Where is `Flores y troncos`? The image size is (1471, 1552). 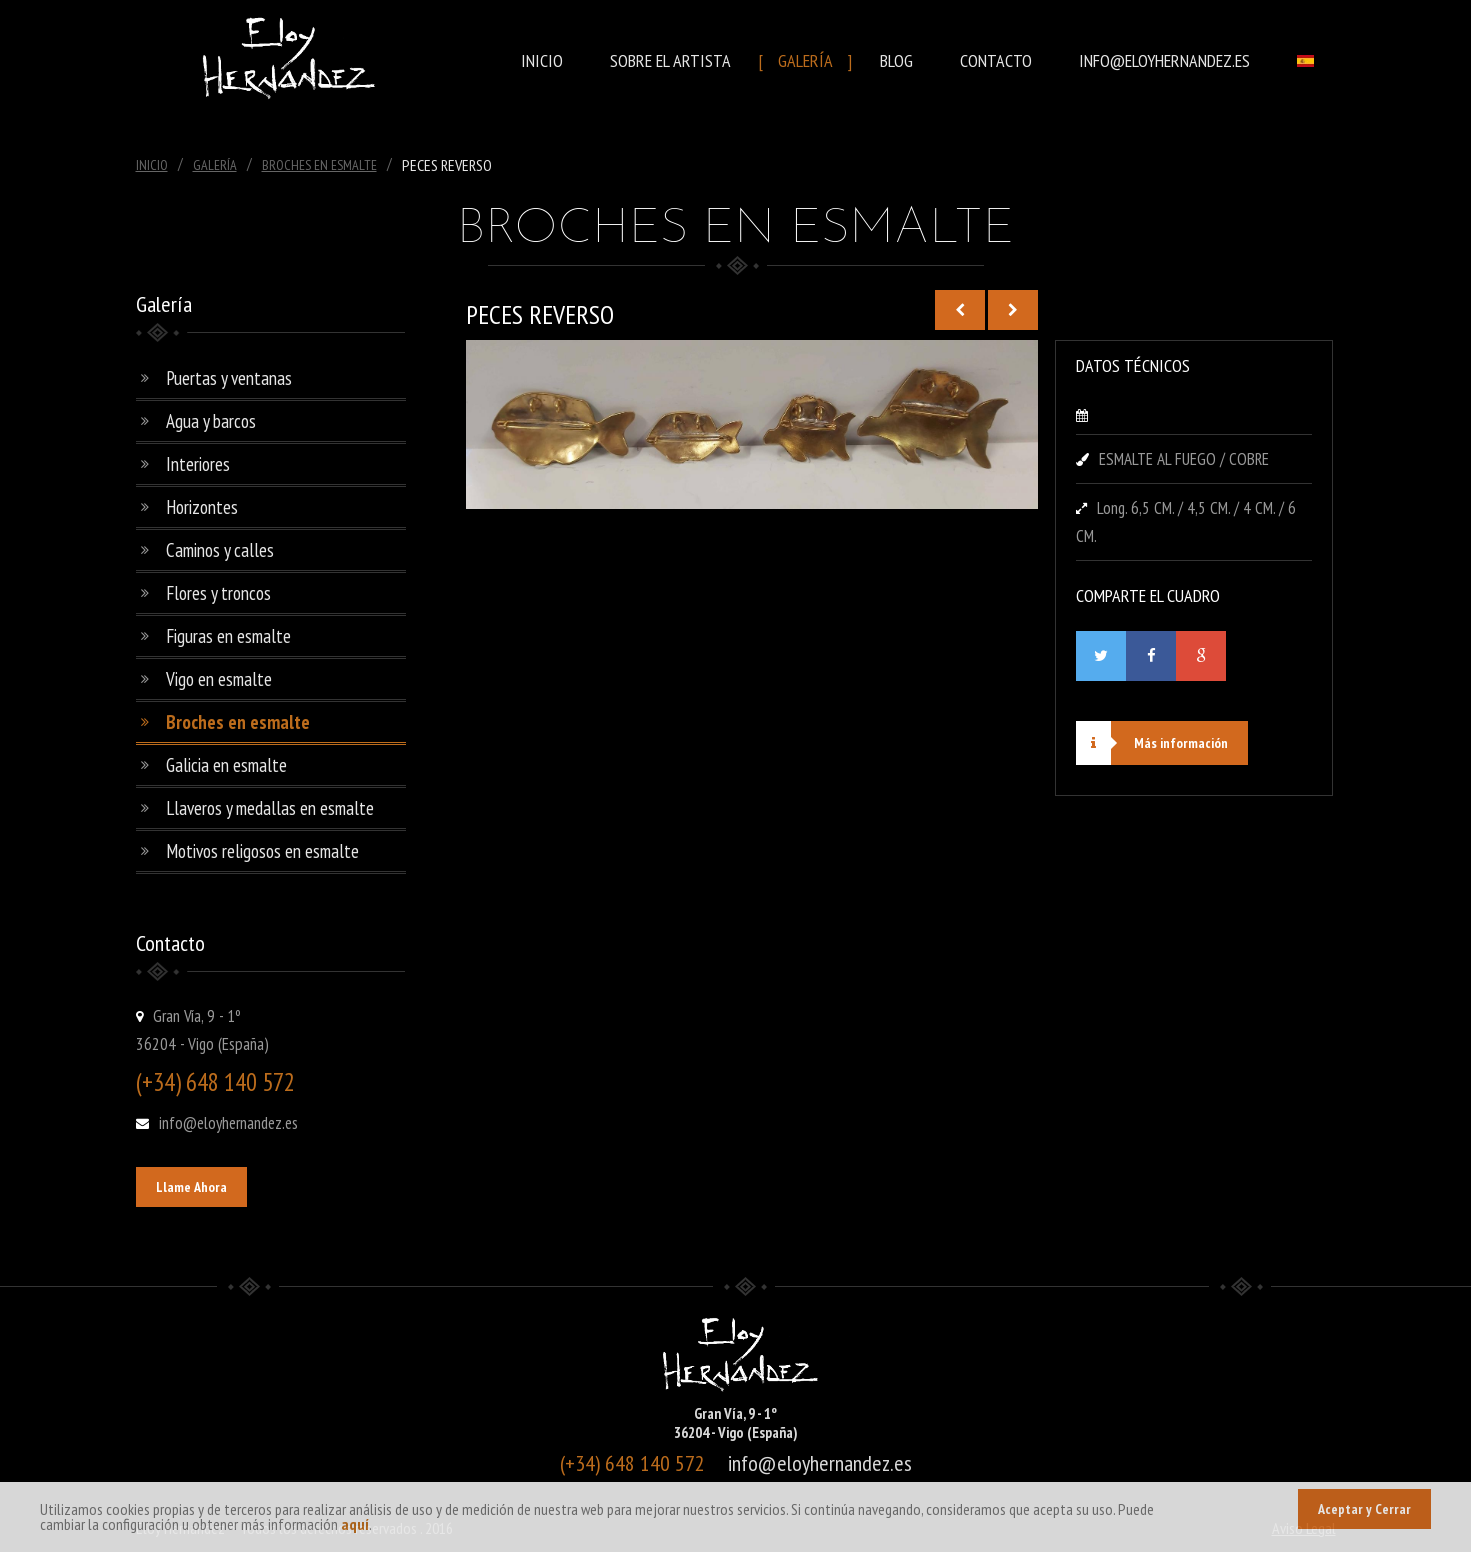 Flores y troncos is located at coordinates (218, 593).